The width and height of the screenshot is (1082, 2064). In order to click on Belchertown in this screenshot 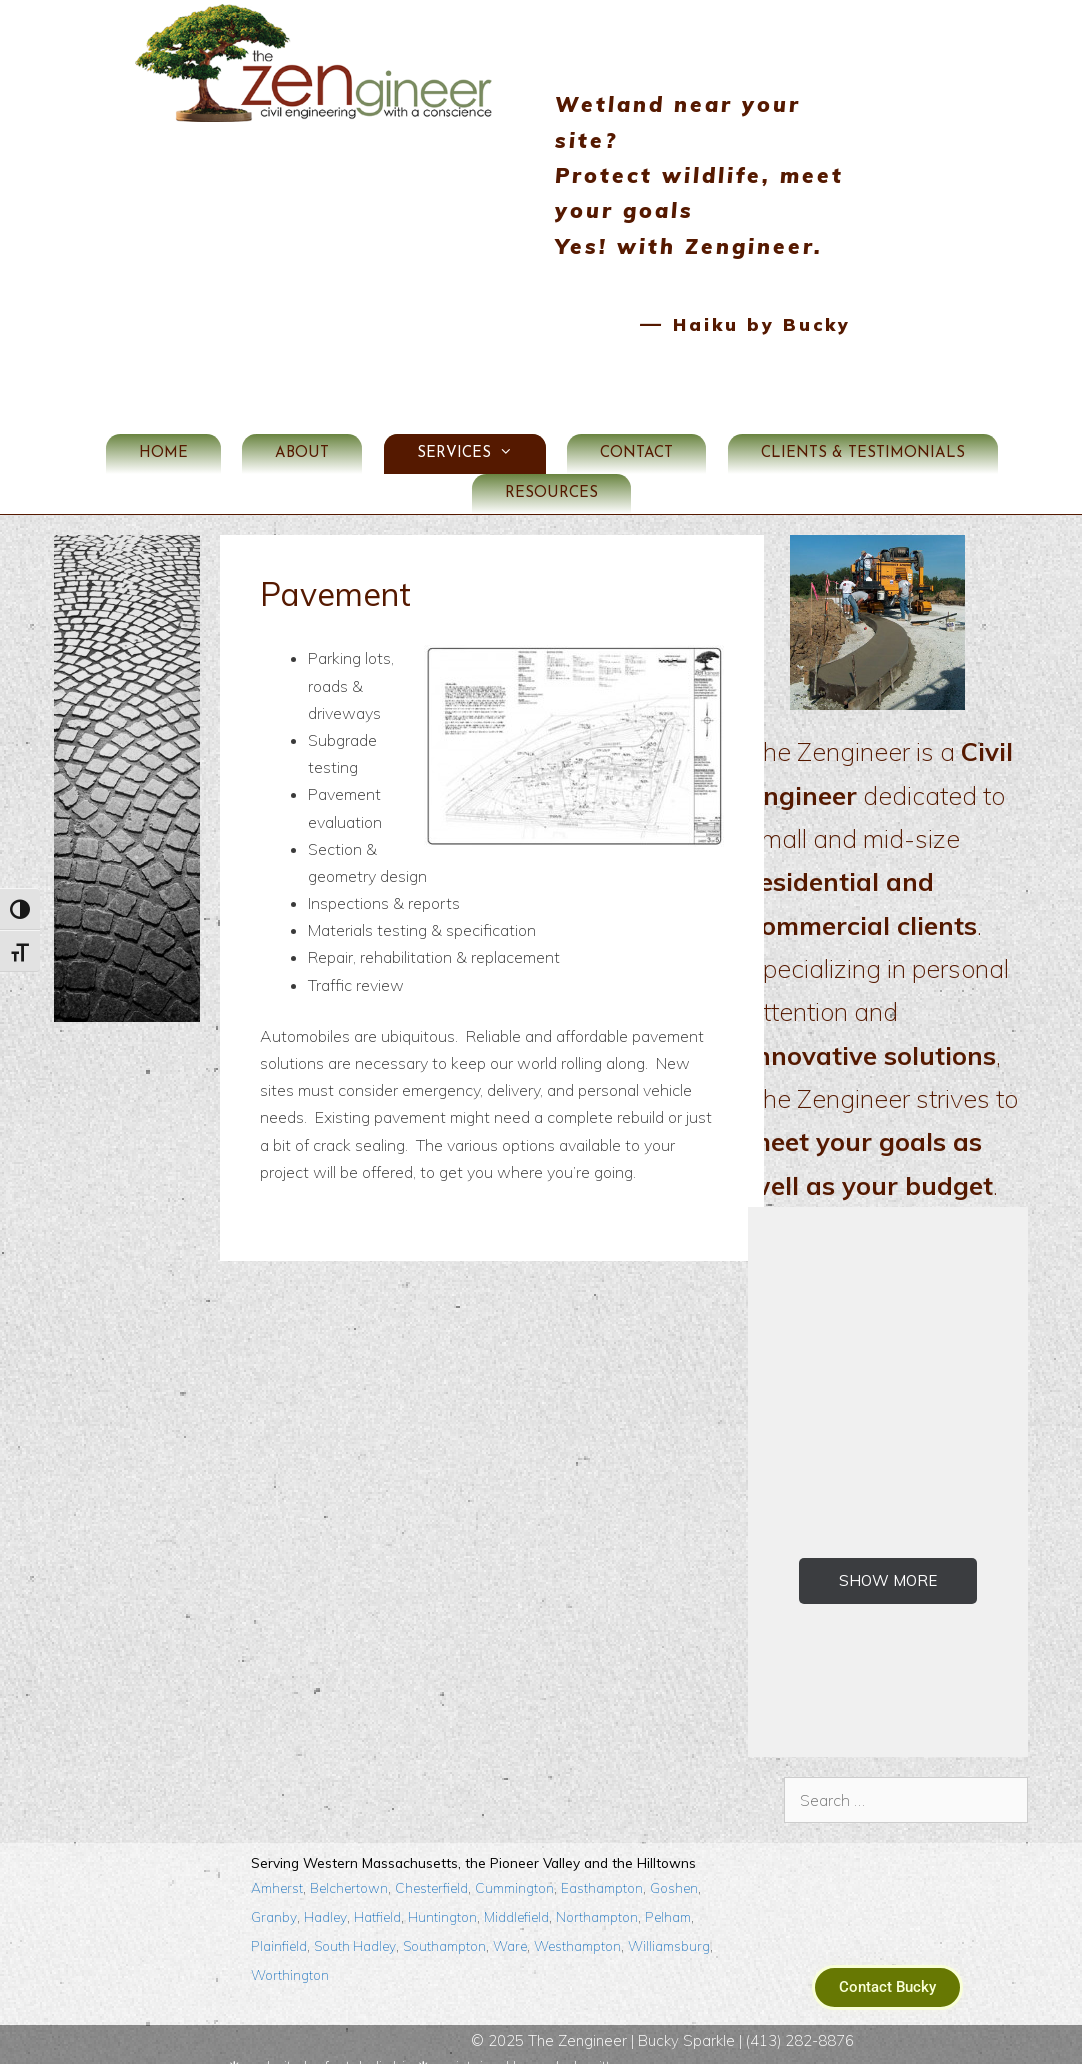, I will do `click(349, 1852)`.